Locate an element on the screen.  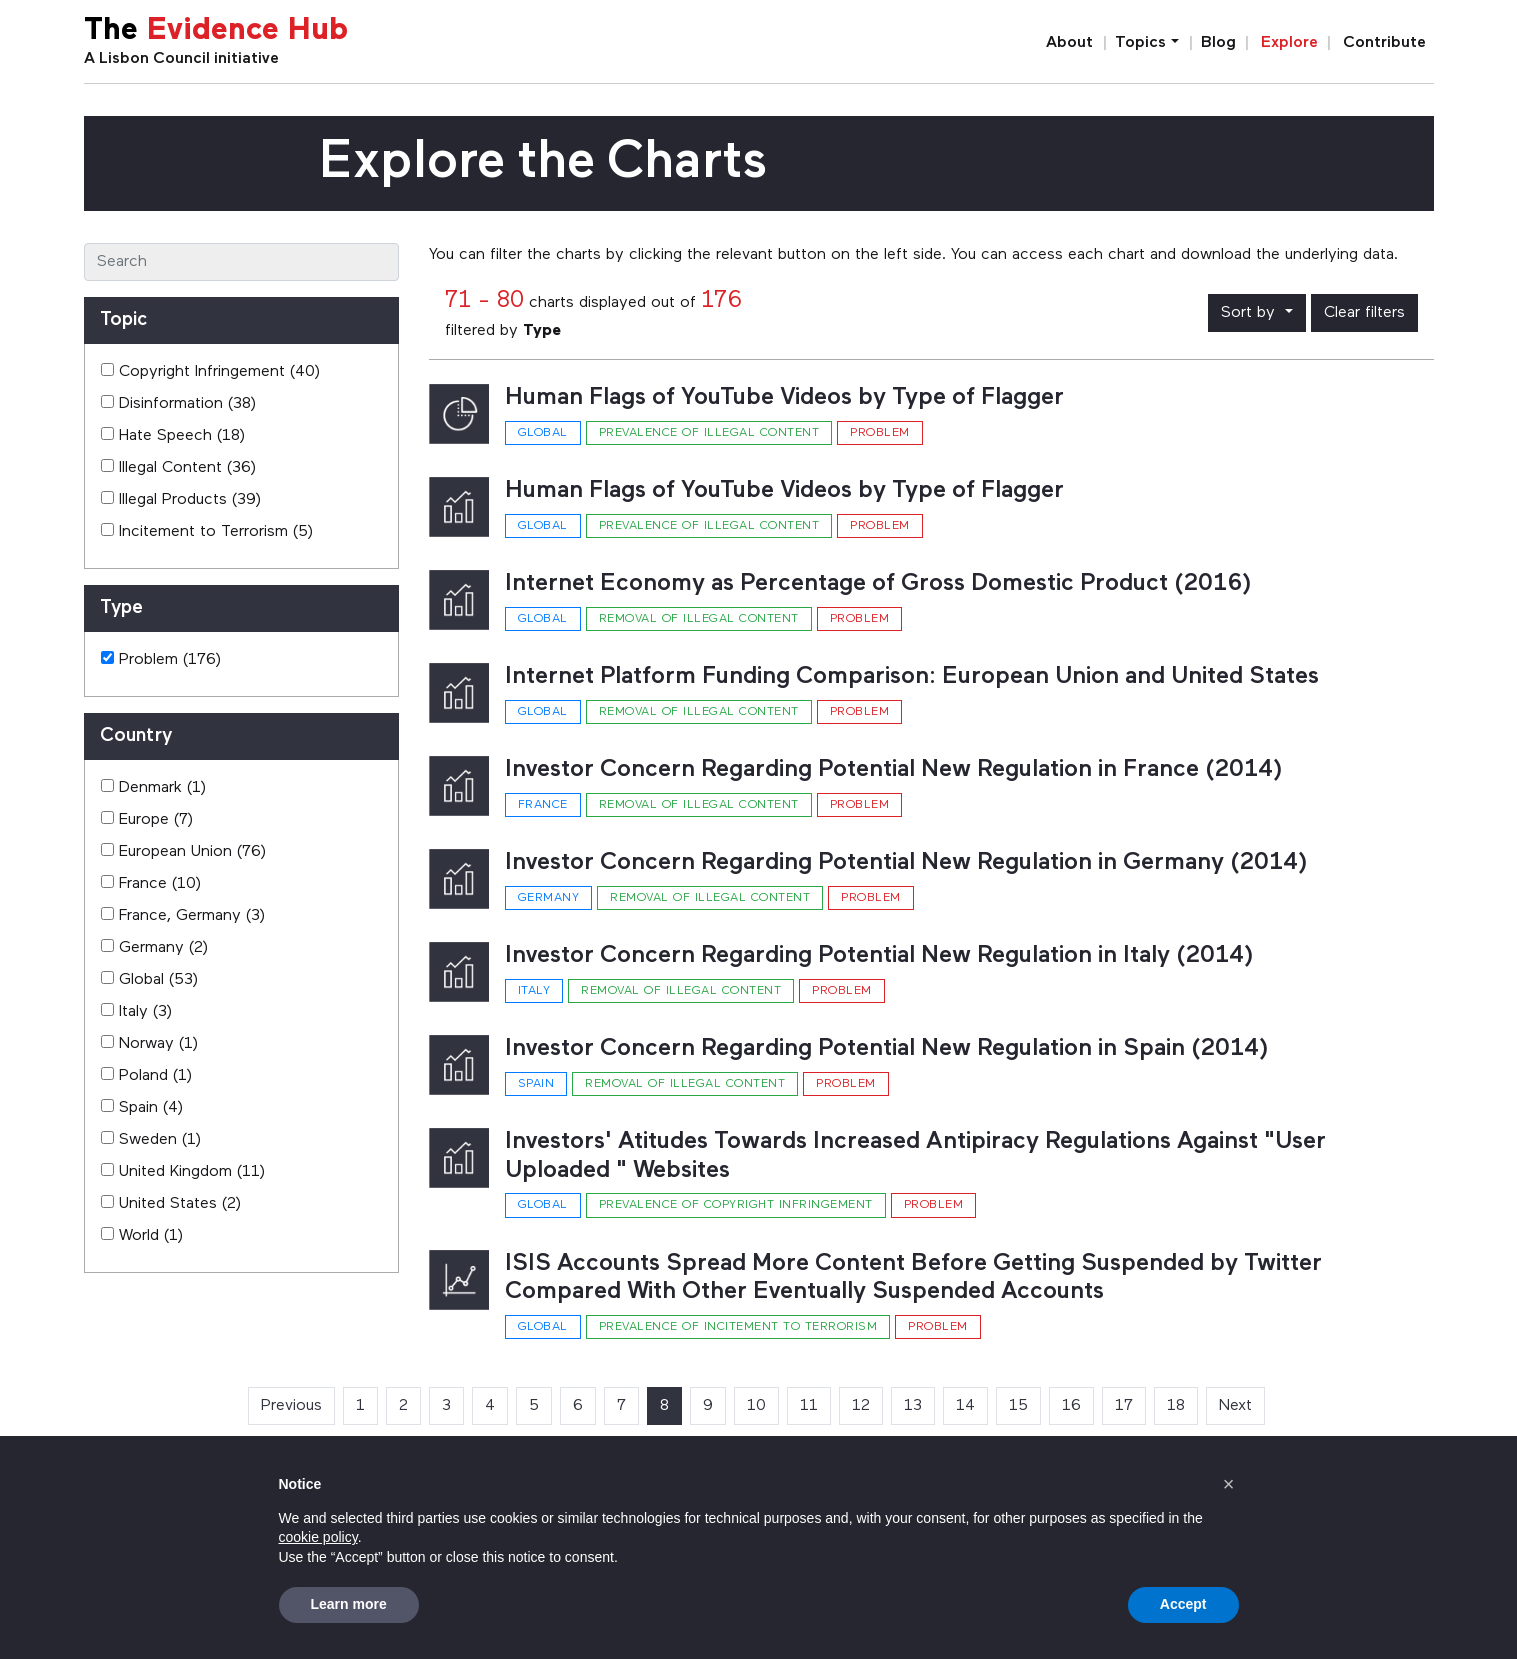
Clear filters is located at coordinates (1364, 313).